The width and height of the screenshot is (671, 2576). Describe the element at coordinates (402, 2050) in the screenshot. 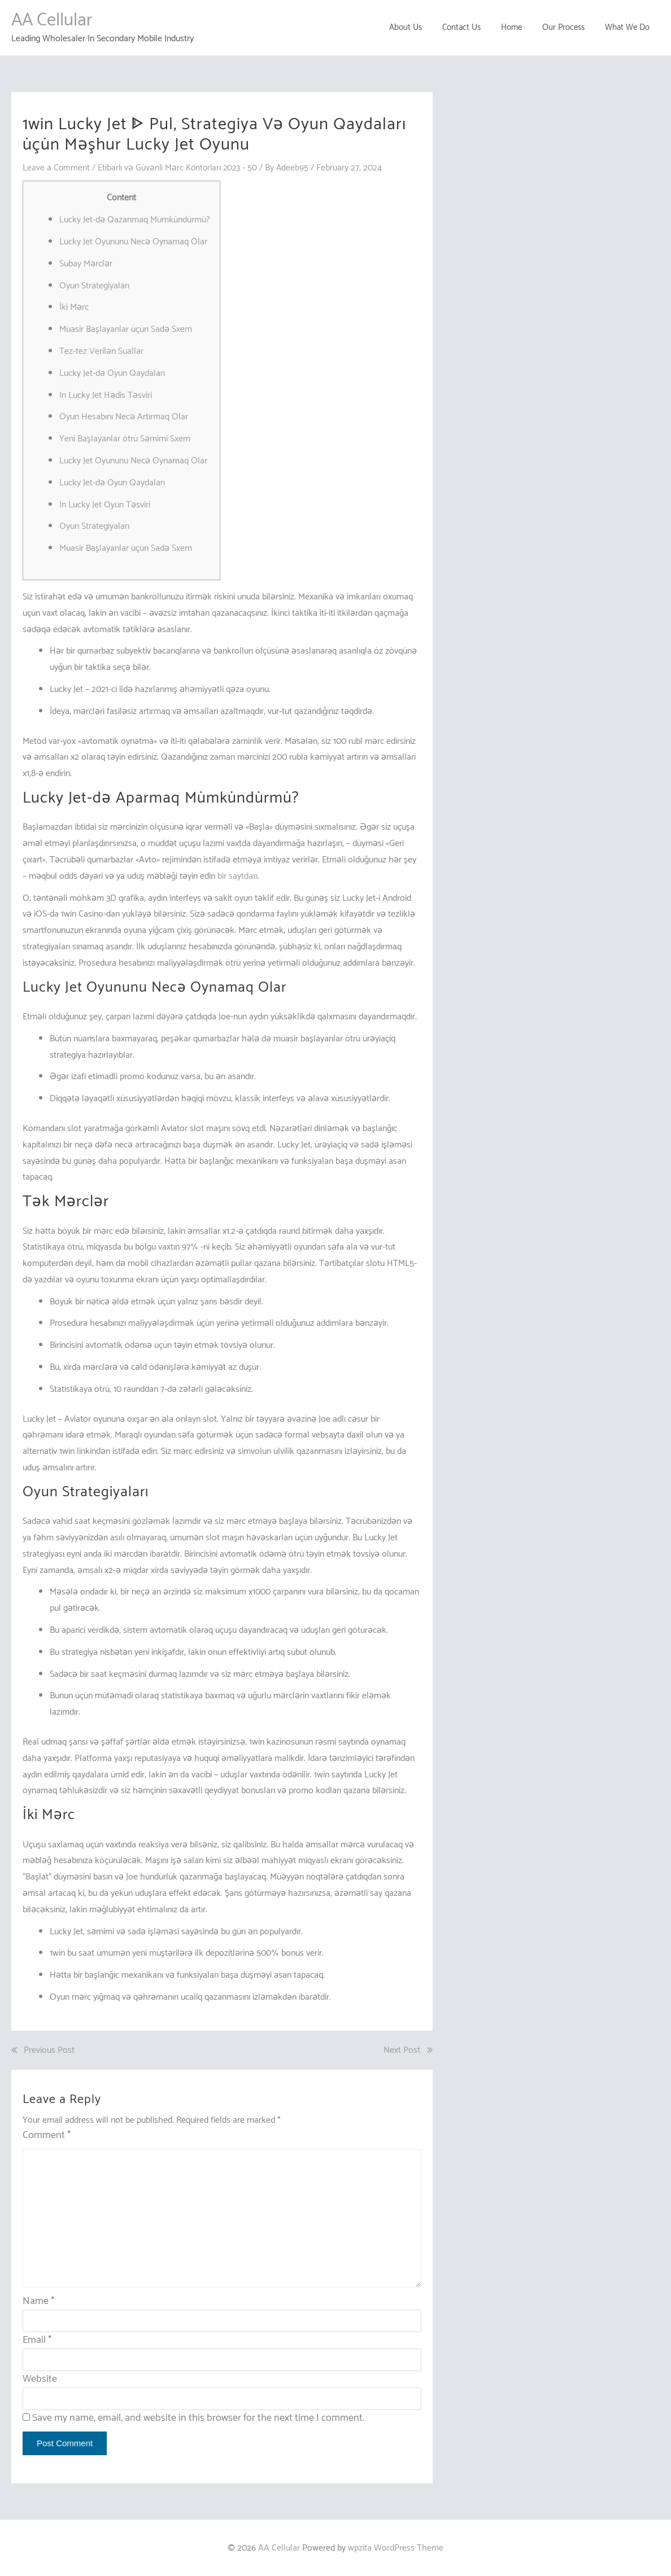

I see `Next Post` at that location.